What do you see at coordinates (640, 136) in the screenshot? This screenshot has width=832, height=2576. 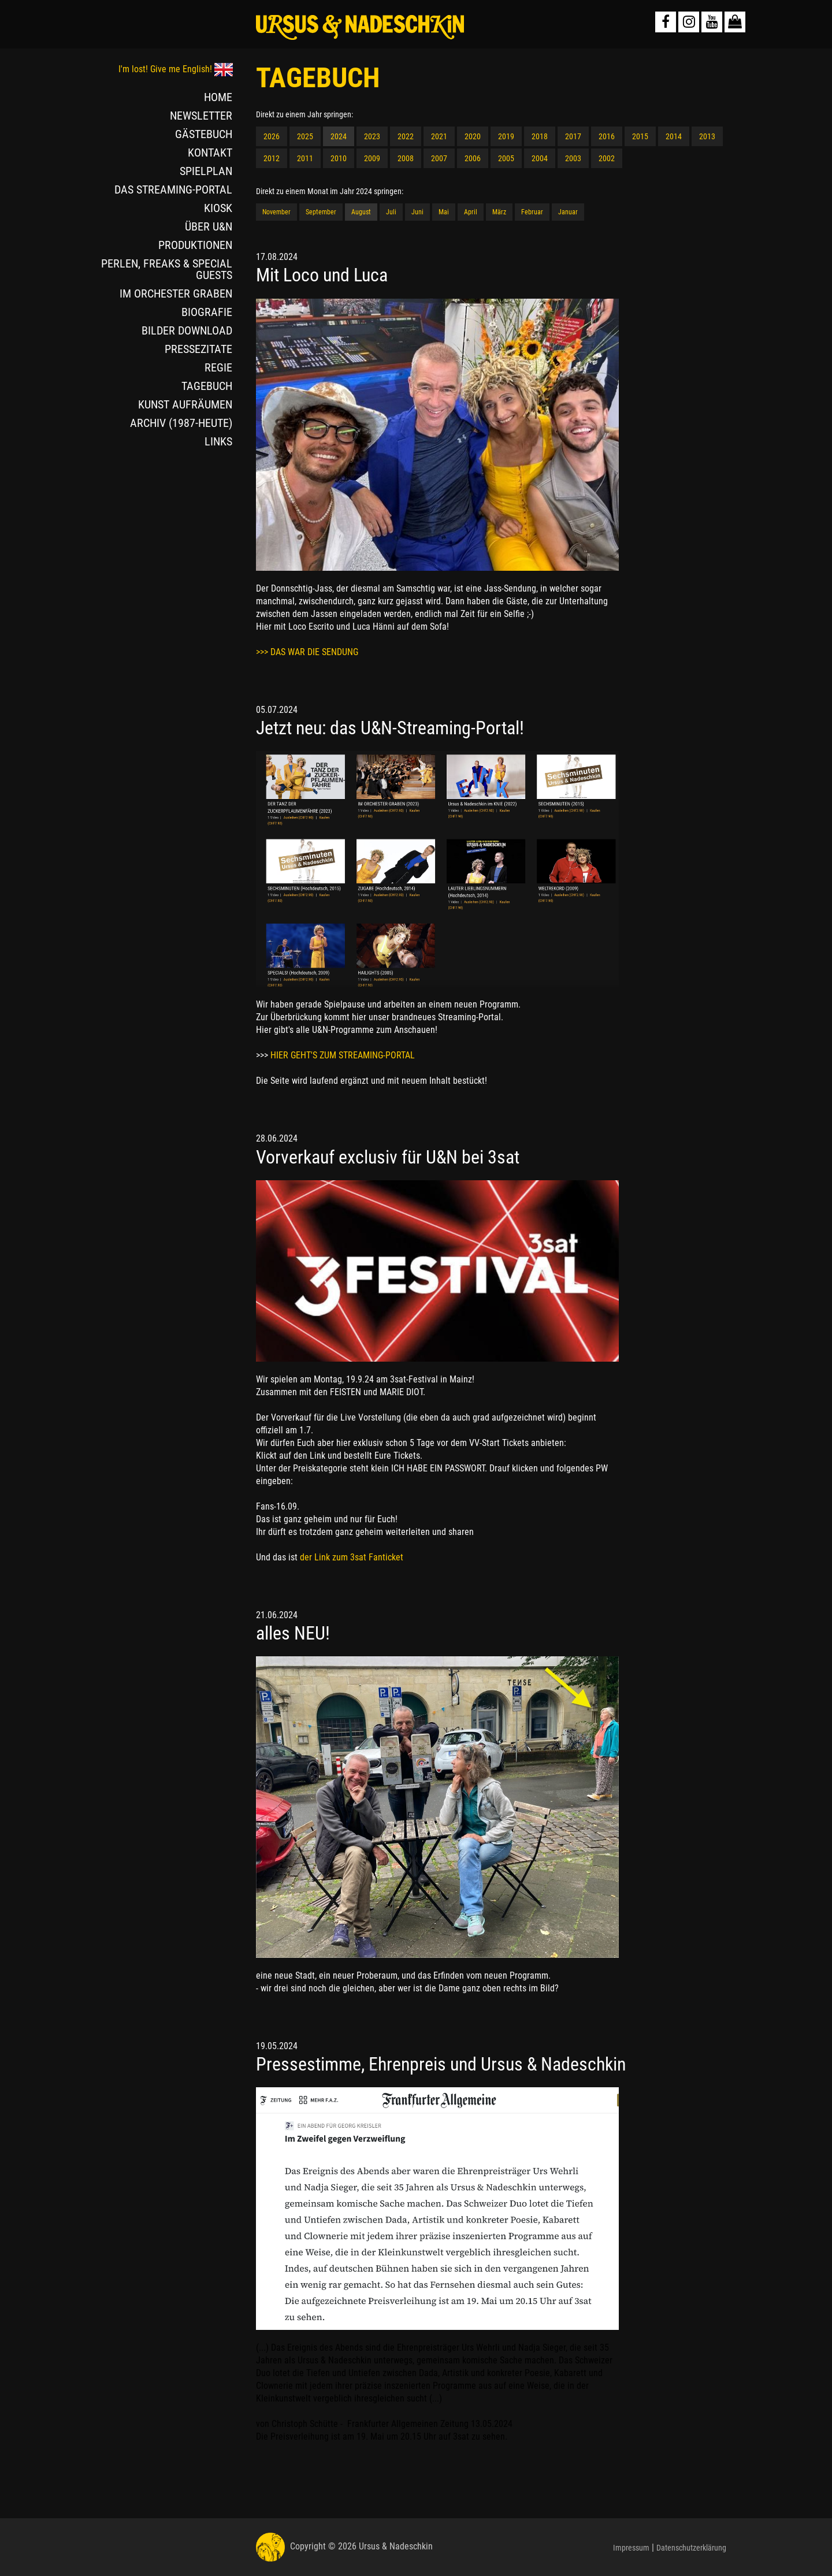 I see `2015` at bounding box center [640, 136].